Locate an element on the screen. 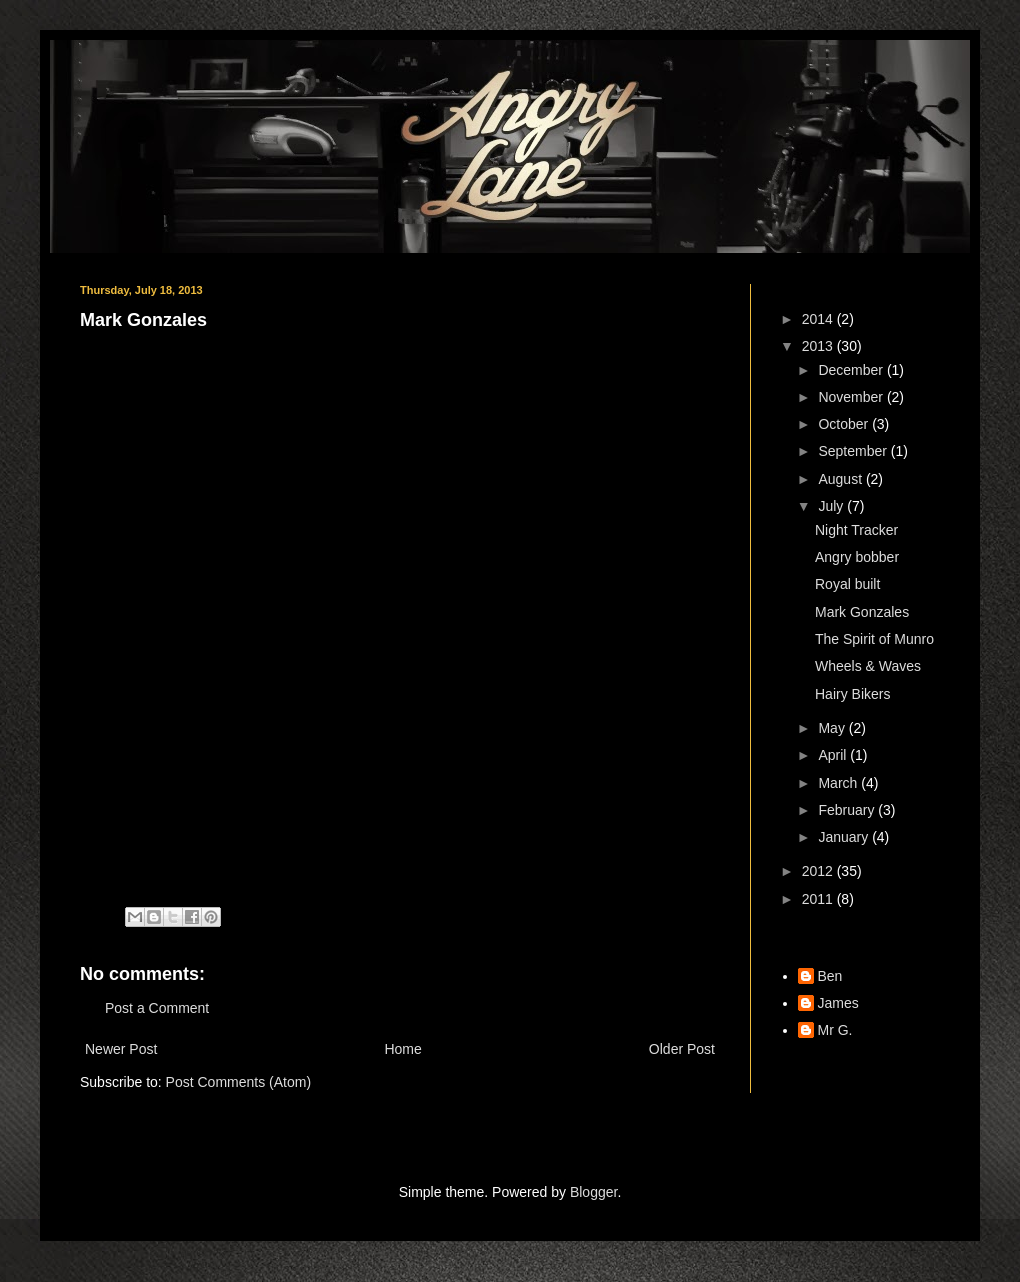 This screenshot has width=1020, height=1282. Home is located at coordinates (402, 1049).